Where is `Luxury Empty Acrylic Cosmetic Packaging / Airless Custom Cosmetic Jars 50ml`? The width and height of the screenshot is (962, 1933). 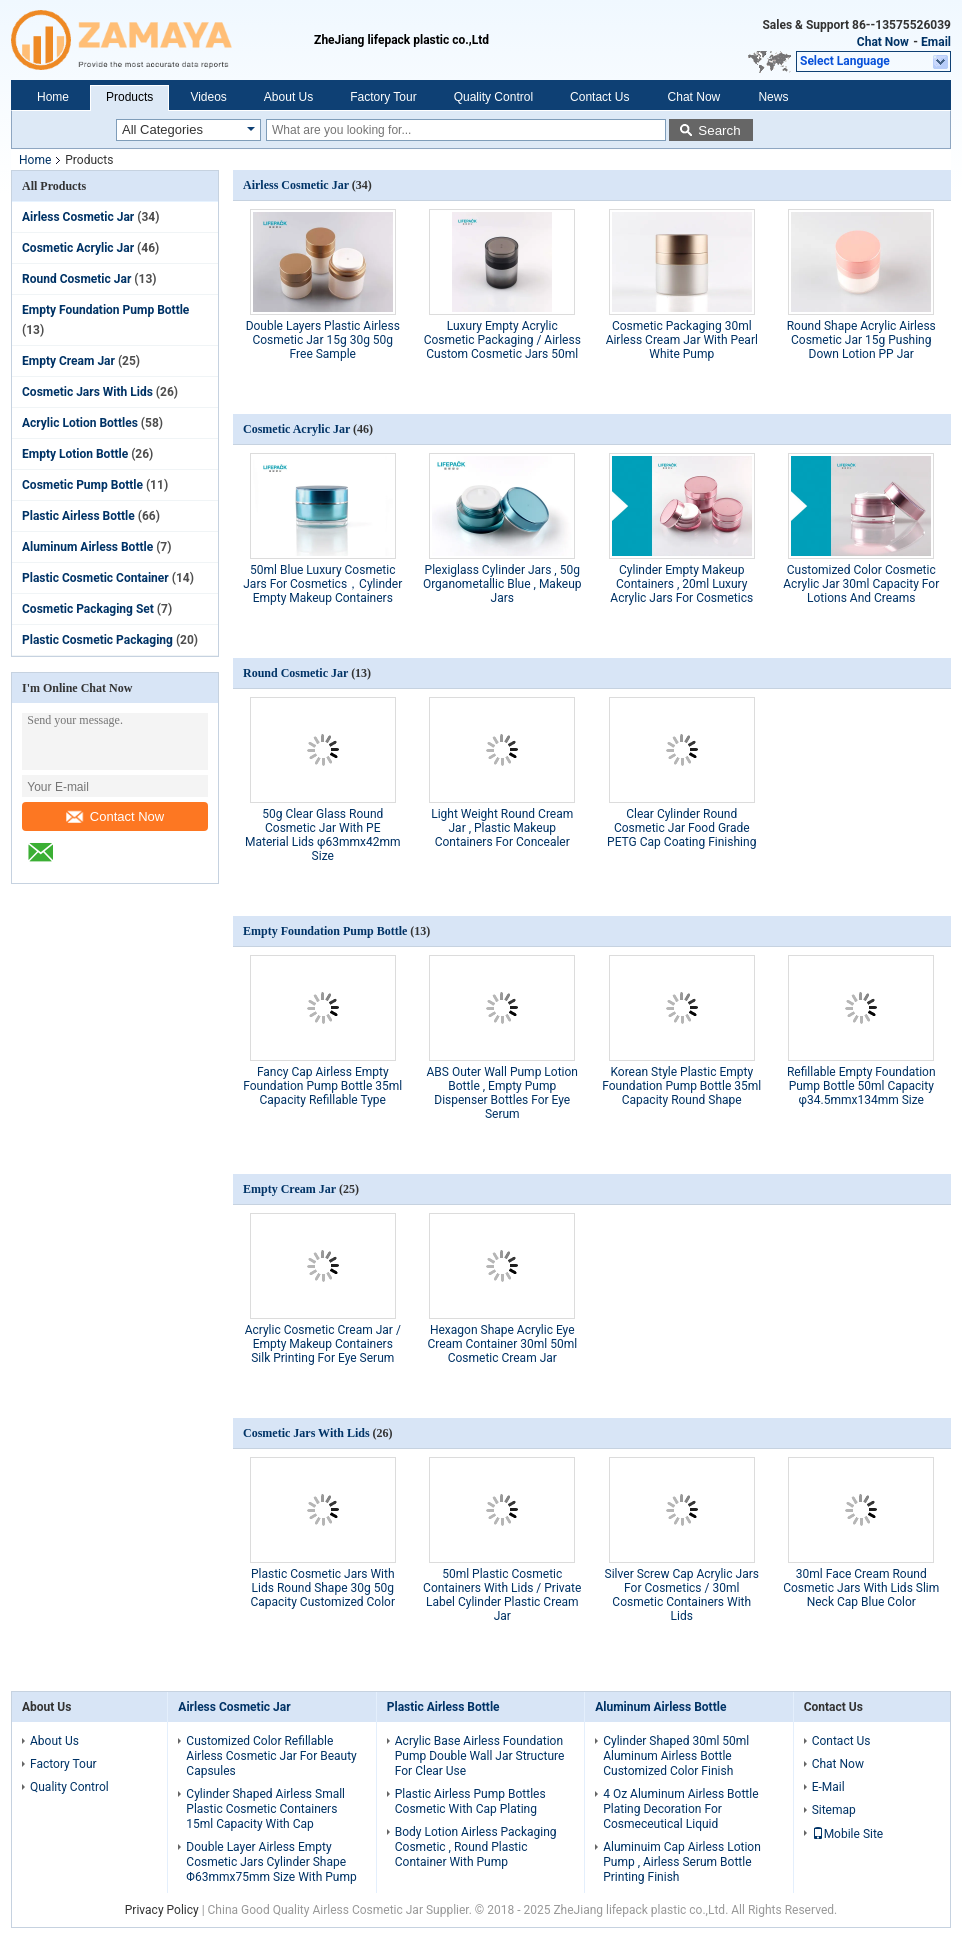 Luxury Empty Acrylic Cosmetic Packaging / Airless Custom Cosmetic Jars 50ml is located at coordinates (502, 340).